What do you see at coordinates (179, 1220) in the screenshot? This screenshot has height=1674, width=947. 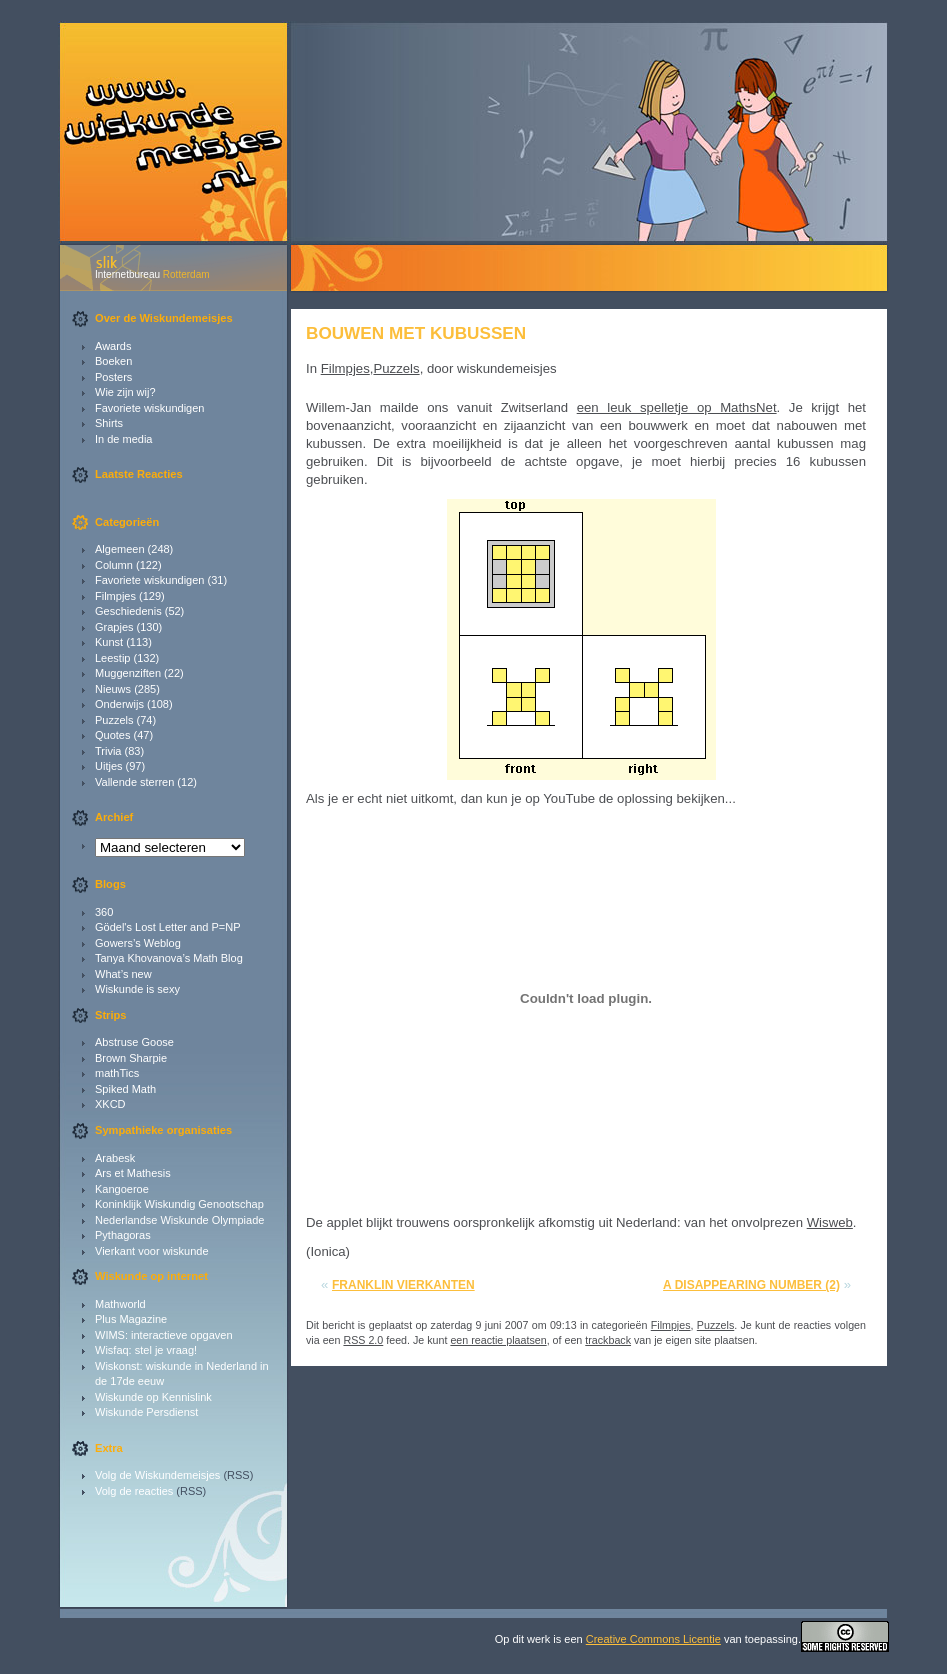 I see `Nederlandse Wiskunde Olympiade` at bounding box center [179, 1220].